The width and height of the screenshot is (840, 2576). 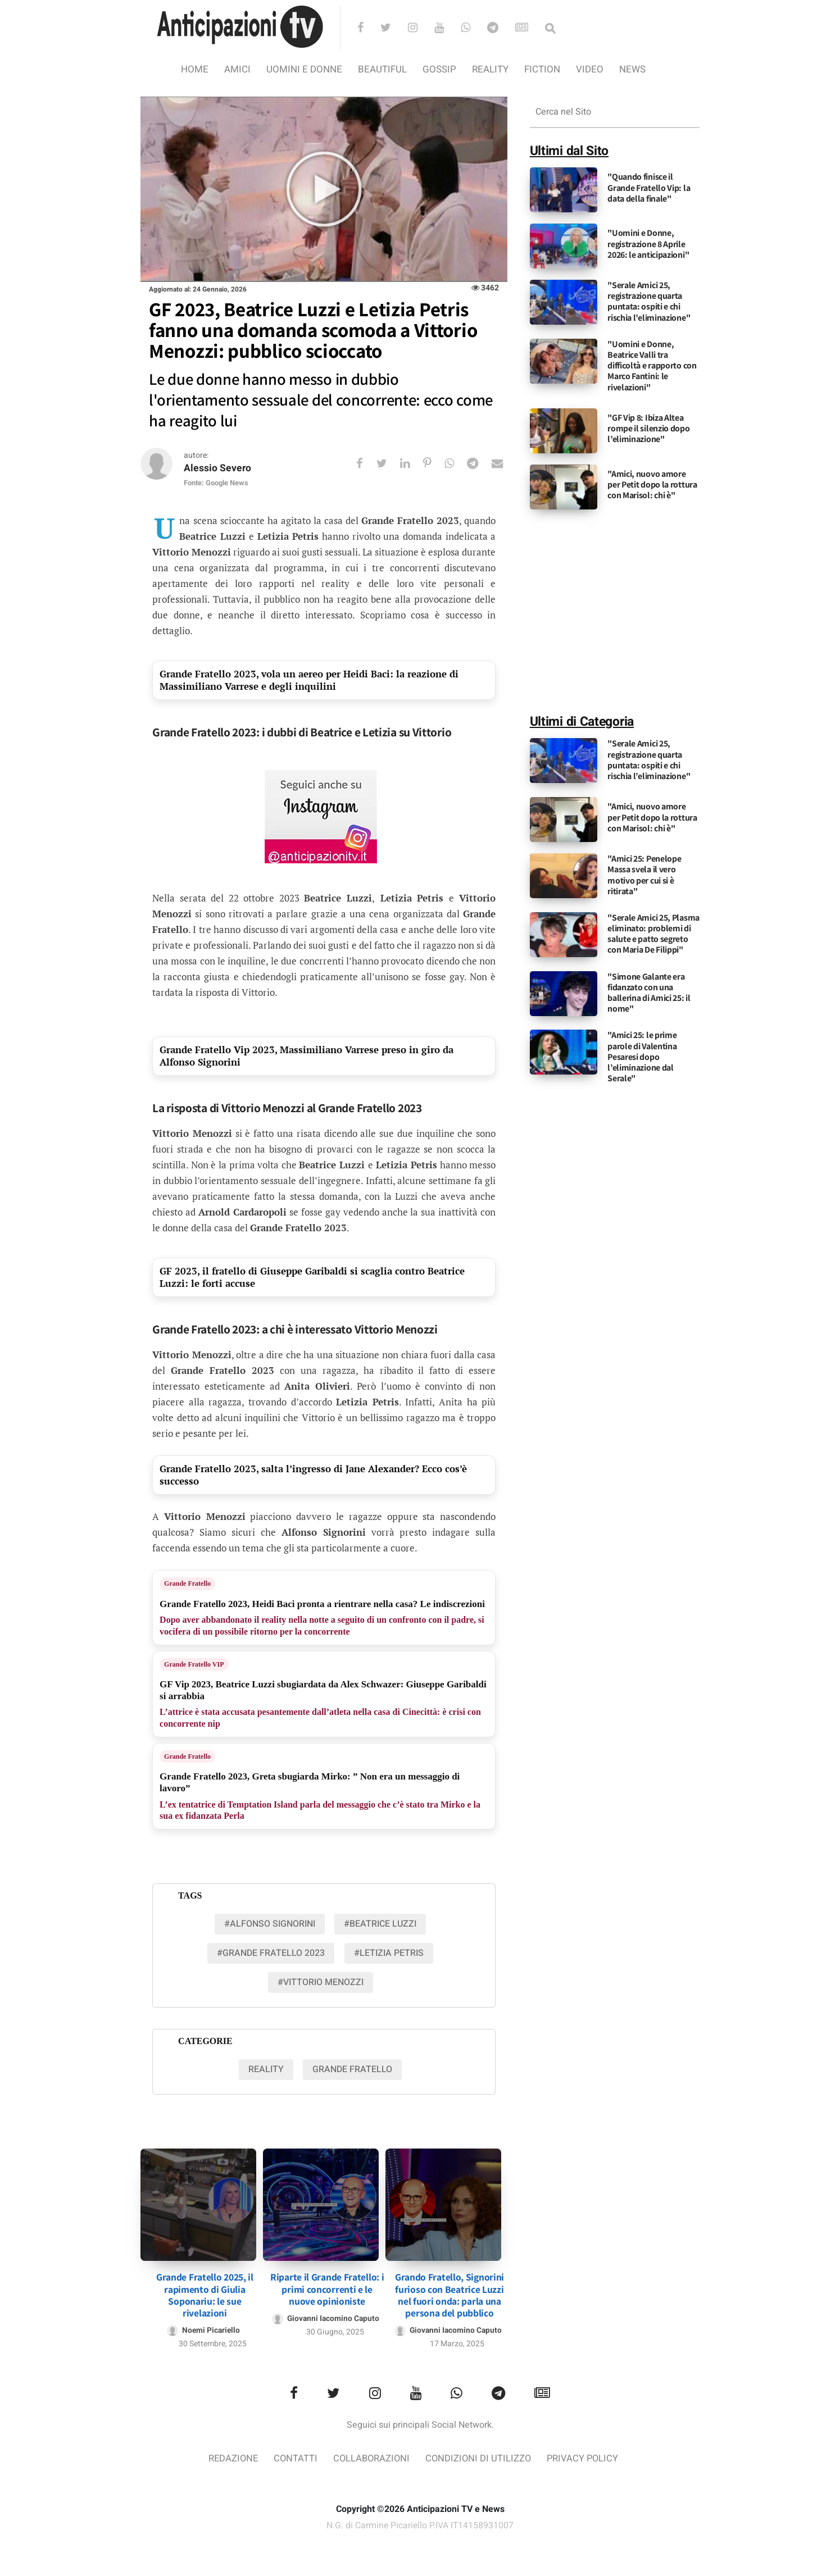 I want to click on Grande Fratello 2023, salta l’ingresso di Jane Alexander? Ecco cos’è successo, so click(x=313, y=1475).